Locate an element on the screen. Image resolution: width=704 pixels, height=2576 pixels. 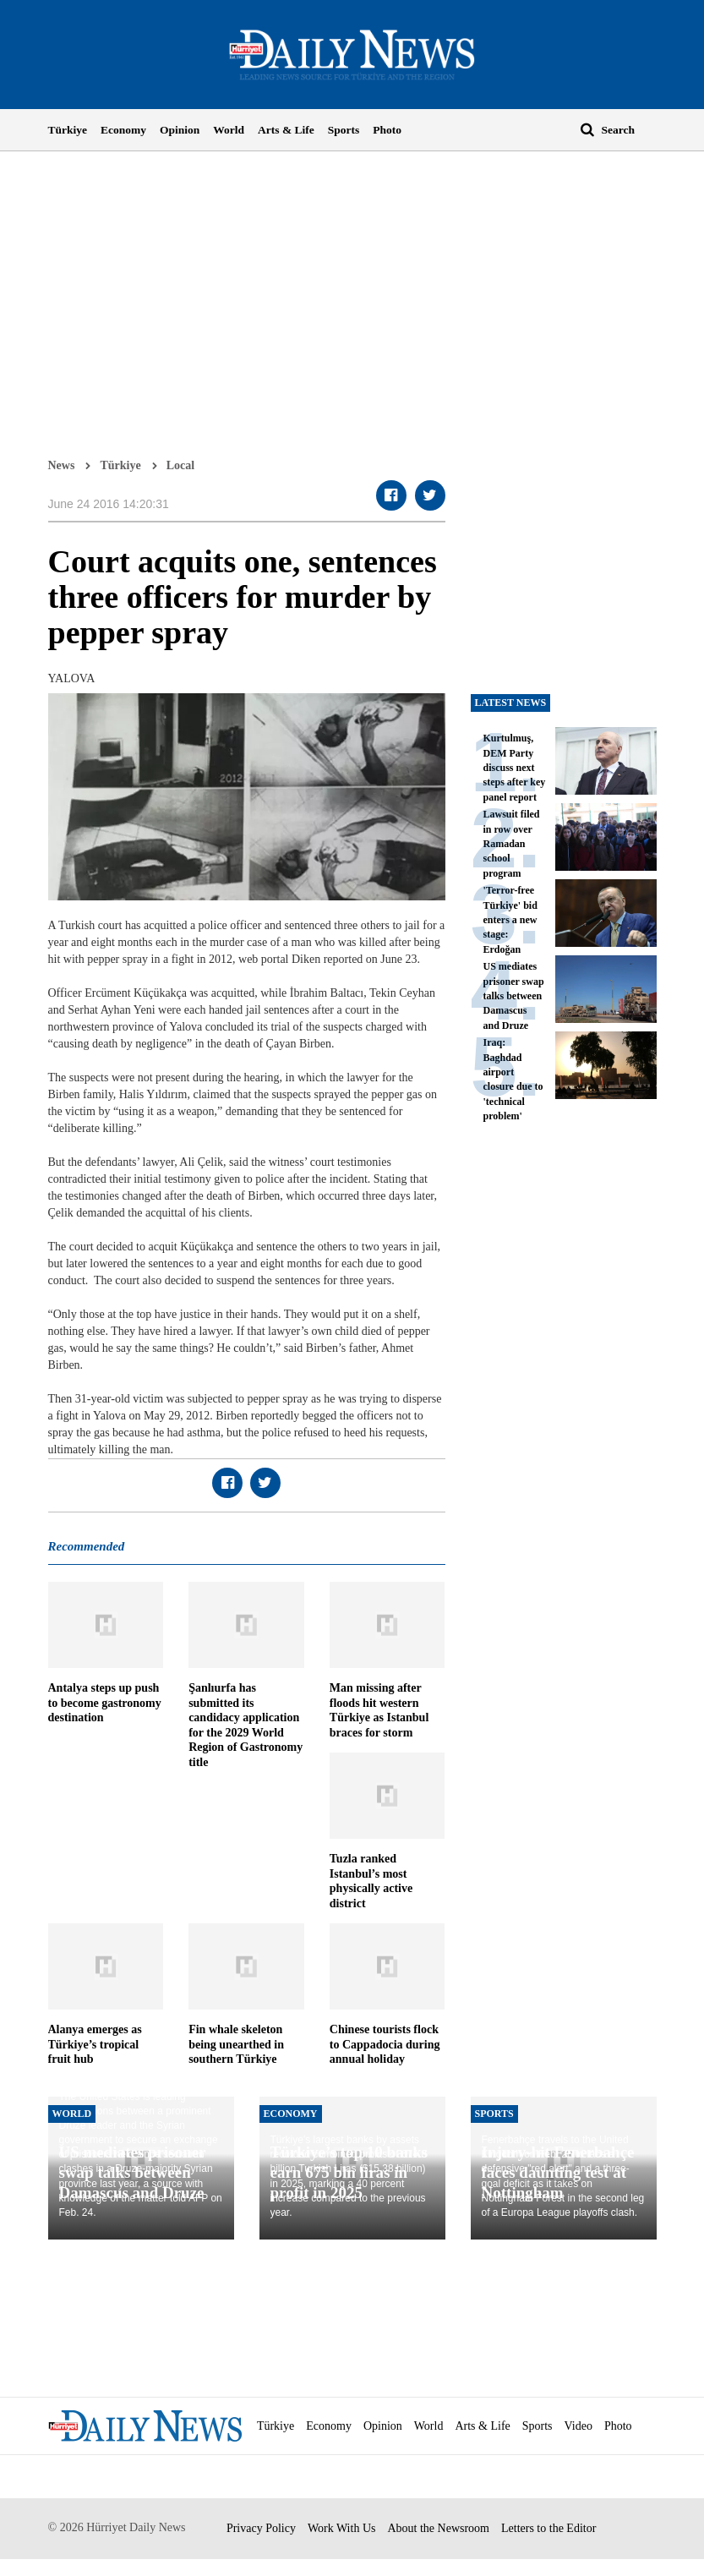
Photo is located at coordinates (387, 129).